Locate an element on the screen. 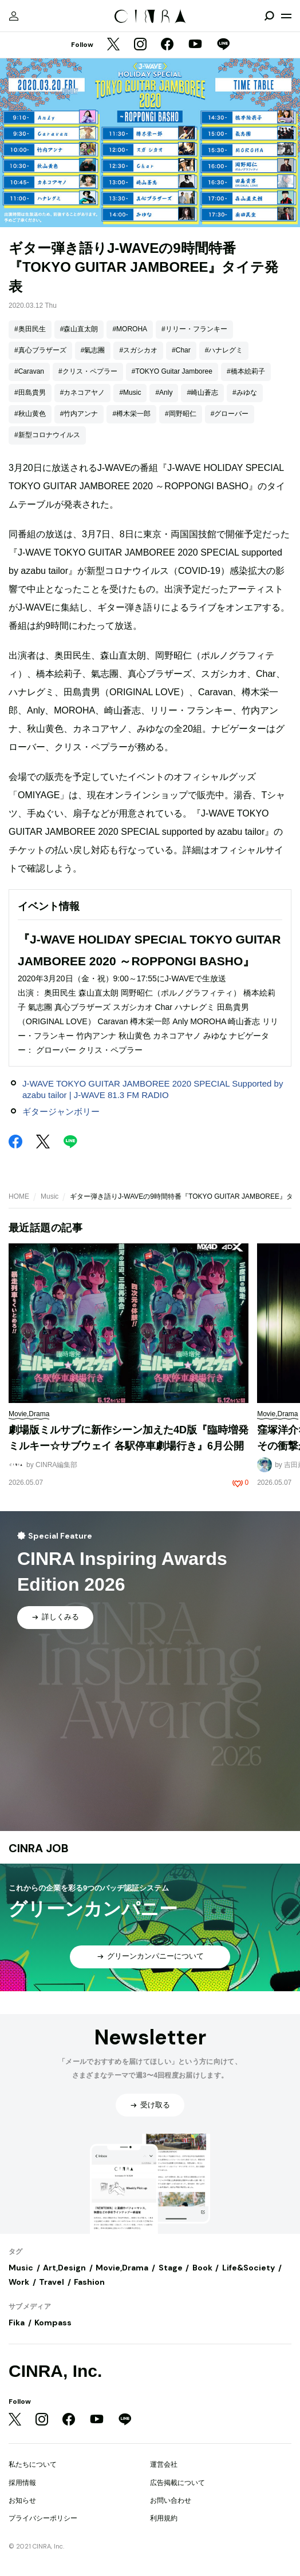  利用規約 is located at coordinates (163, 2518).